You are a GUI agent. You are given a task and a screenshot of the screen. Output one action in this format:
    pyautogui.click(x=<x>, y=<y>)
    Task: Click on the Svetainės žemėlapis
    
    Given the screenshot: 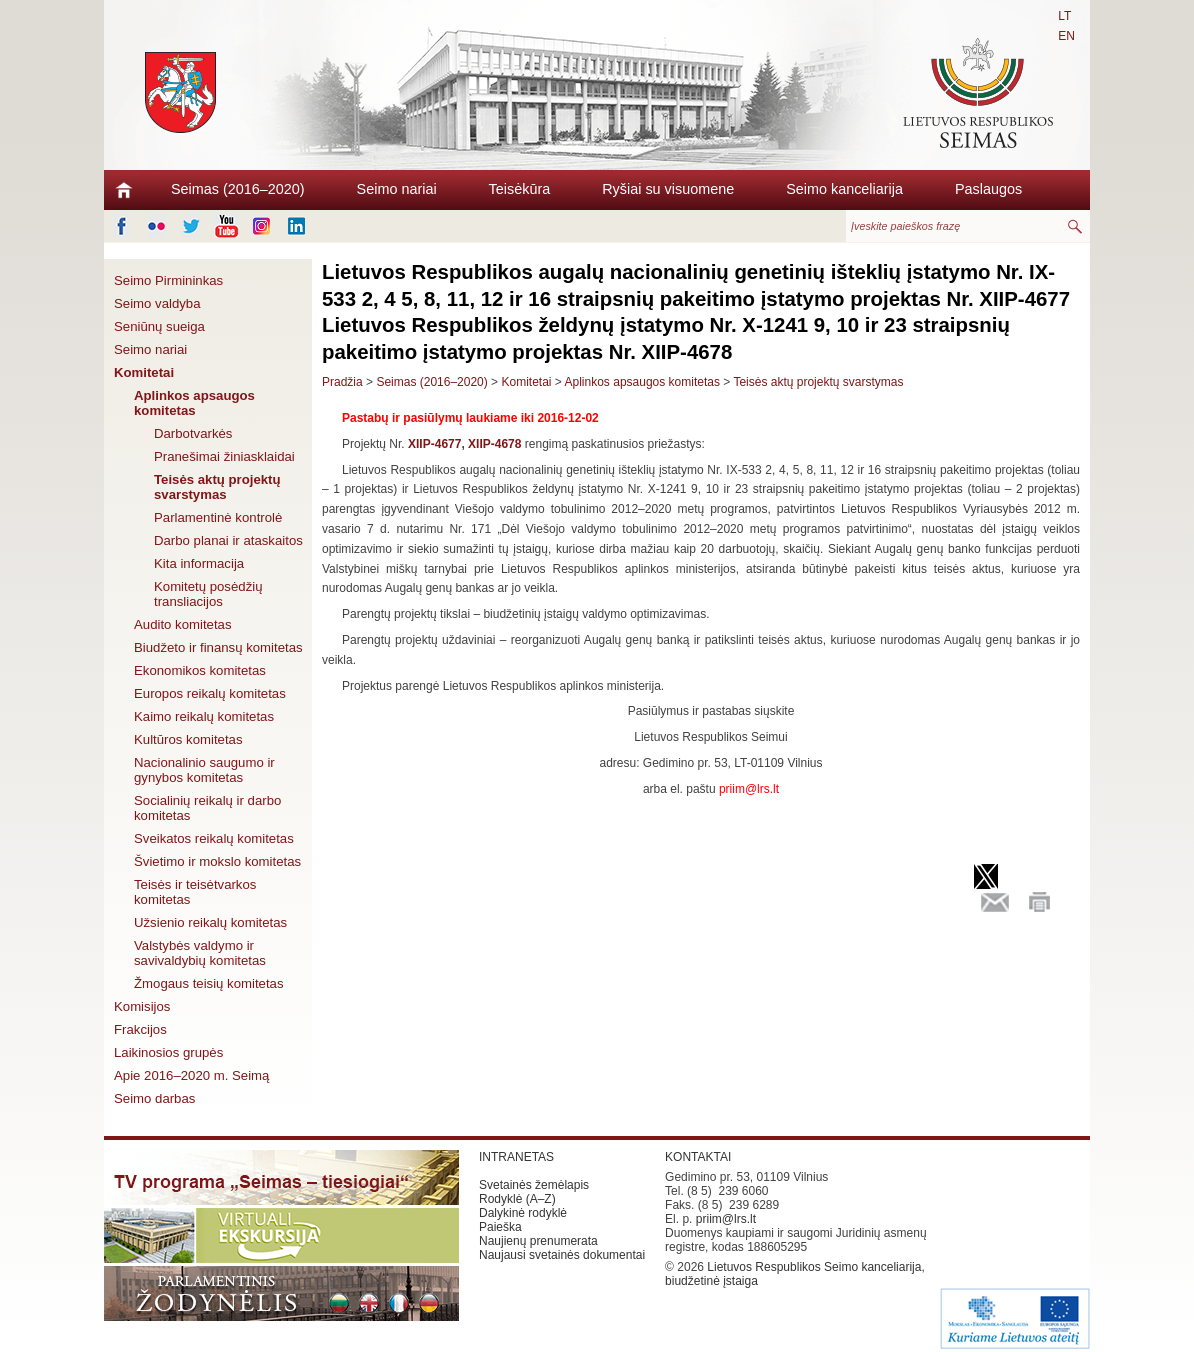 What is the action you would take?
    pyautogui.click(x=534, y=1185)
    